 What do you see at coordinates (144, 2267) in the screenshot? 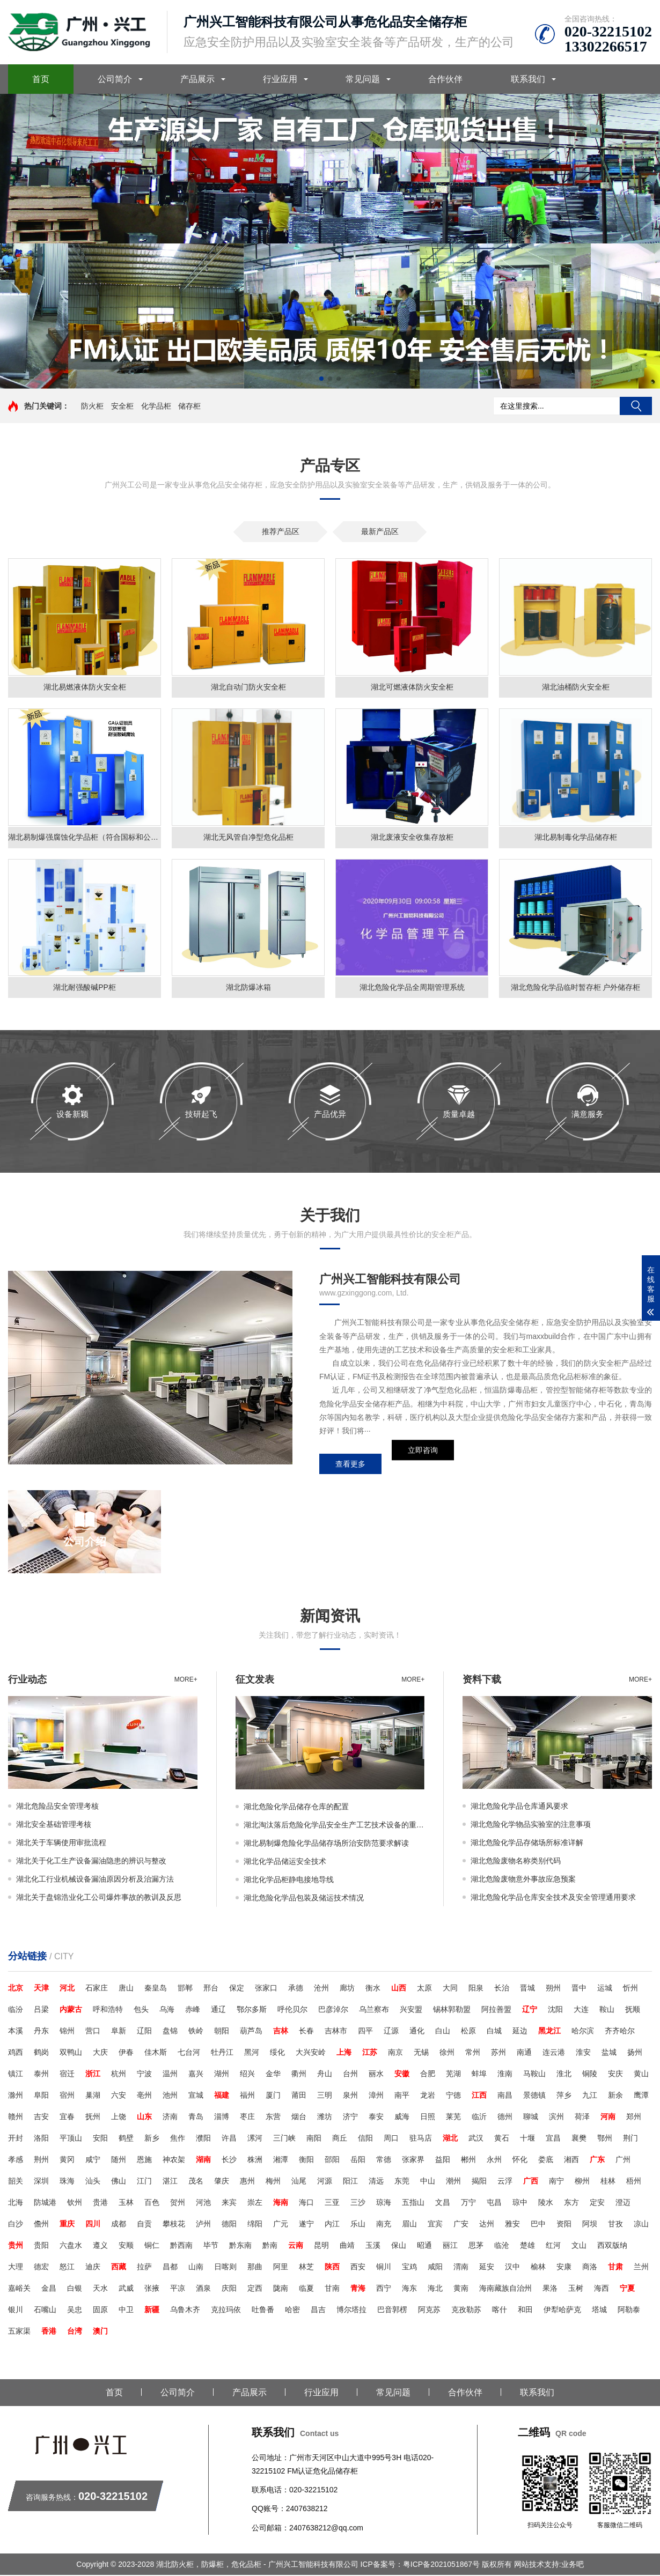
I see `拉萨` at bounding box center [144, 2267].